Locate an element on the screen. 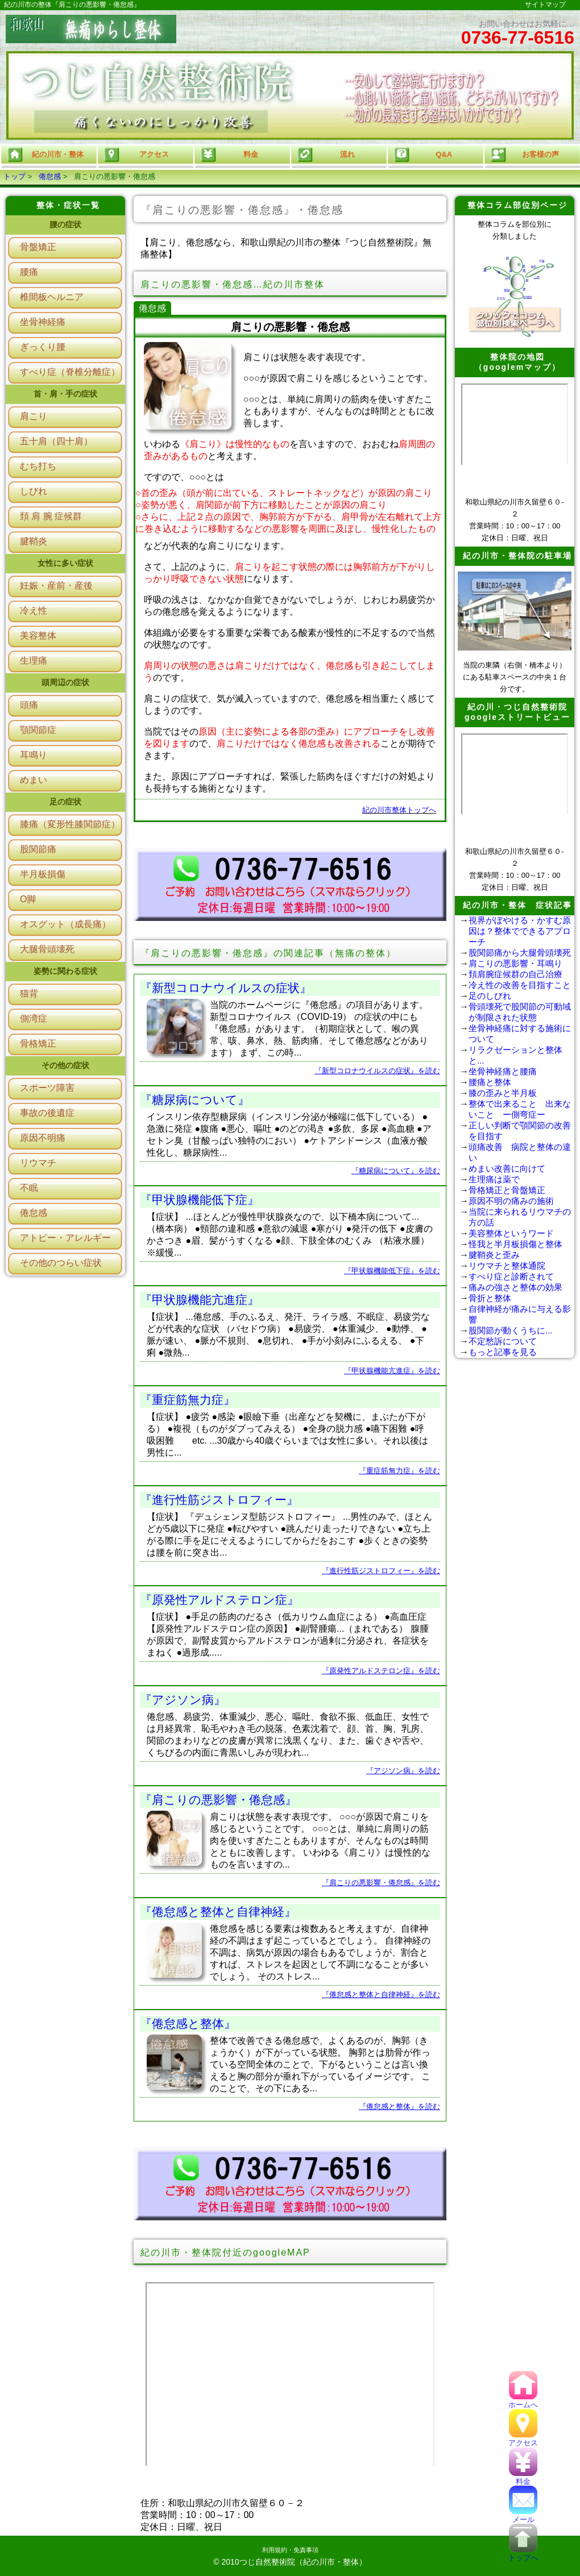  半月板損傷 is located at coordinates (42, 874).